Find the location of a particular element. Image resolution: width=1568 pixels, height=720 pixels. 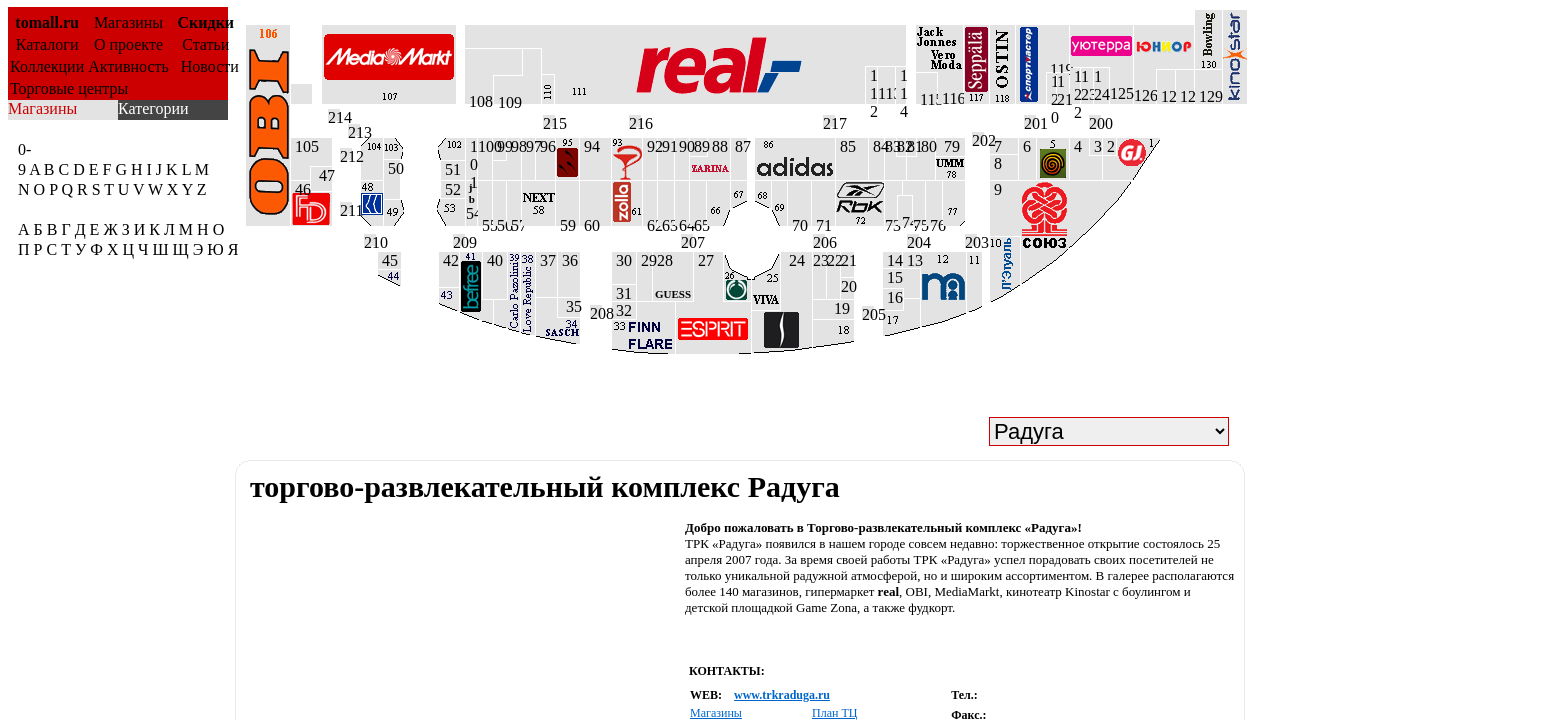

209 is located at coordinates (459, 240).